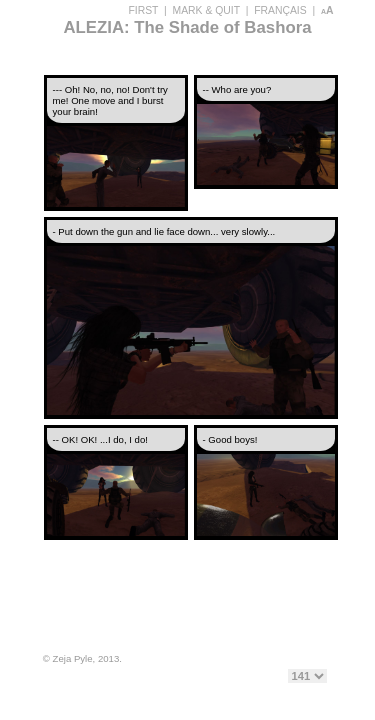 The image size is (375, 720). Describe the element at coordinates (206, 10) in the screenshot. I see `MARK & QUIT` at that location.